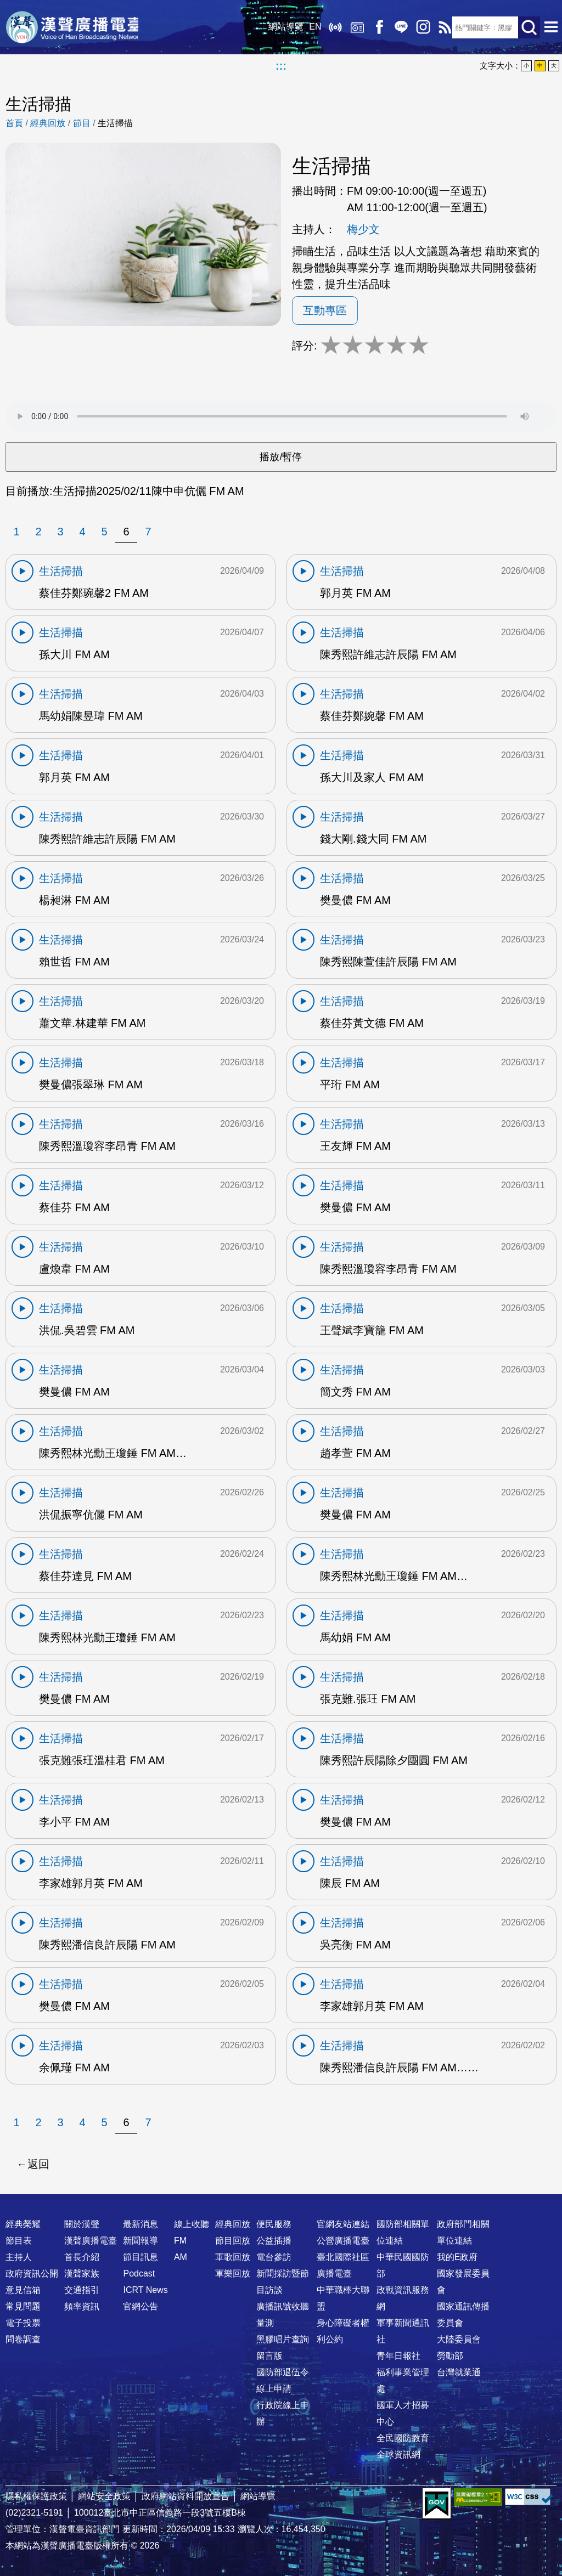 Image resolution: width=562 pixels, height=2576 pixels. What do you see at coordinates (81, 2257) in the screenshot?
I see `首長介紹` at bounding box center [81, 2257].